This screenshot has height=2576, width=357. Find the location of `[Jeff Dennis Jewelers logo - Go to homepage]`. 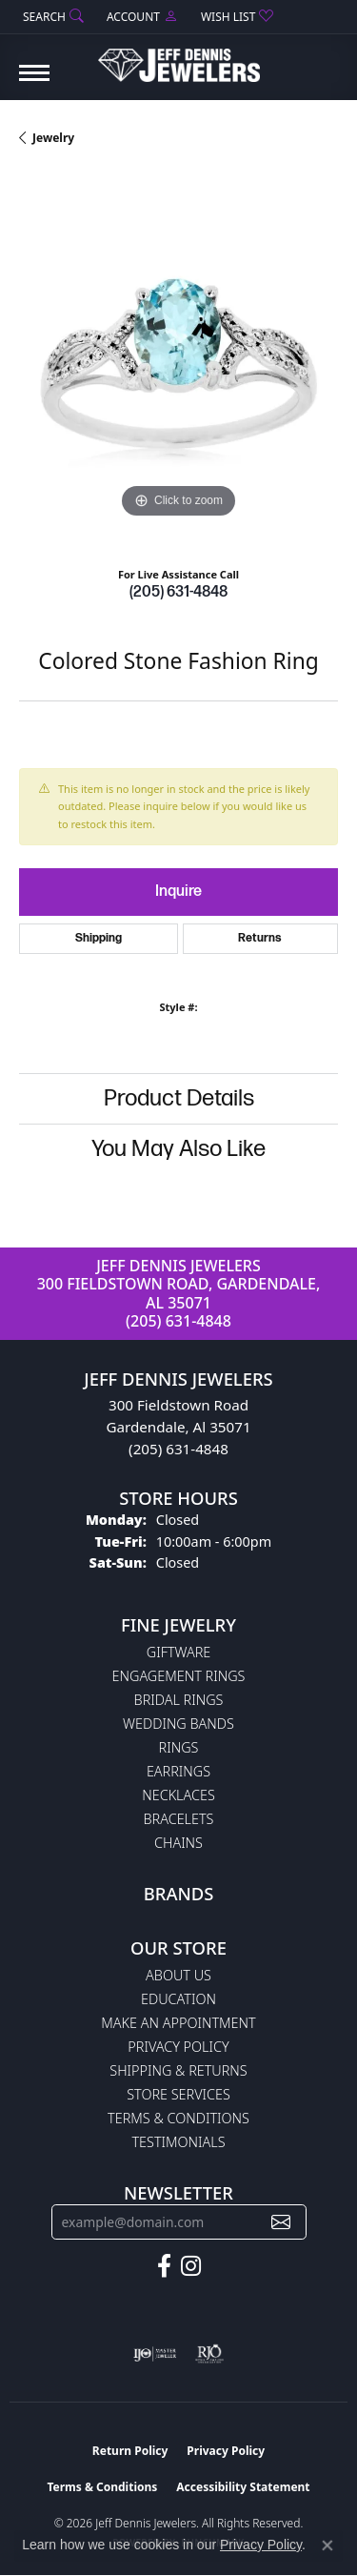

[Jeff Dennis Jewelers logo - Go to homepage] is located at coordinates (179, 58).